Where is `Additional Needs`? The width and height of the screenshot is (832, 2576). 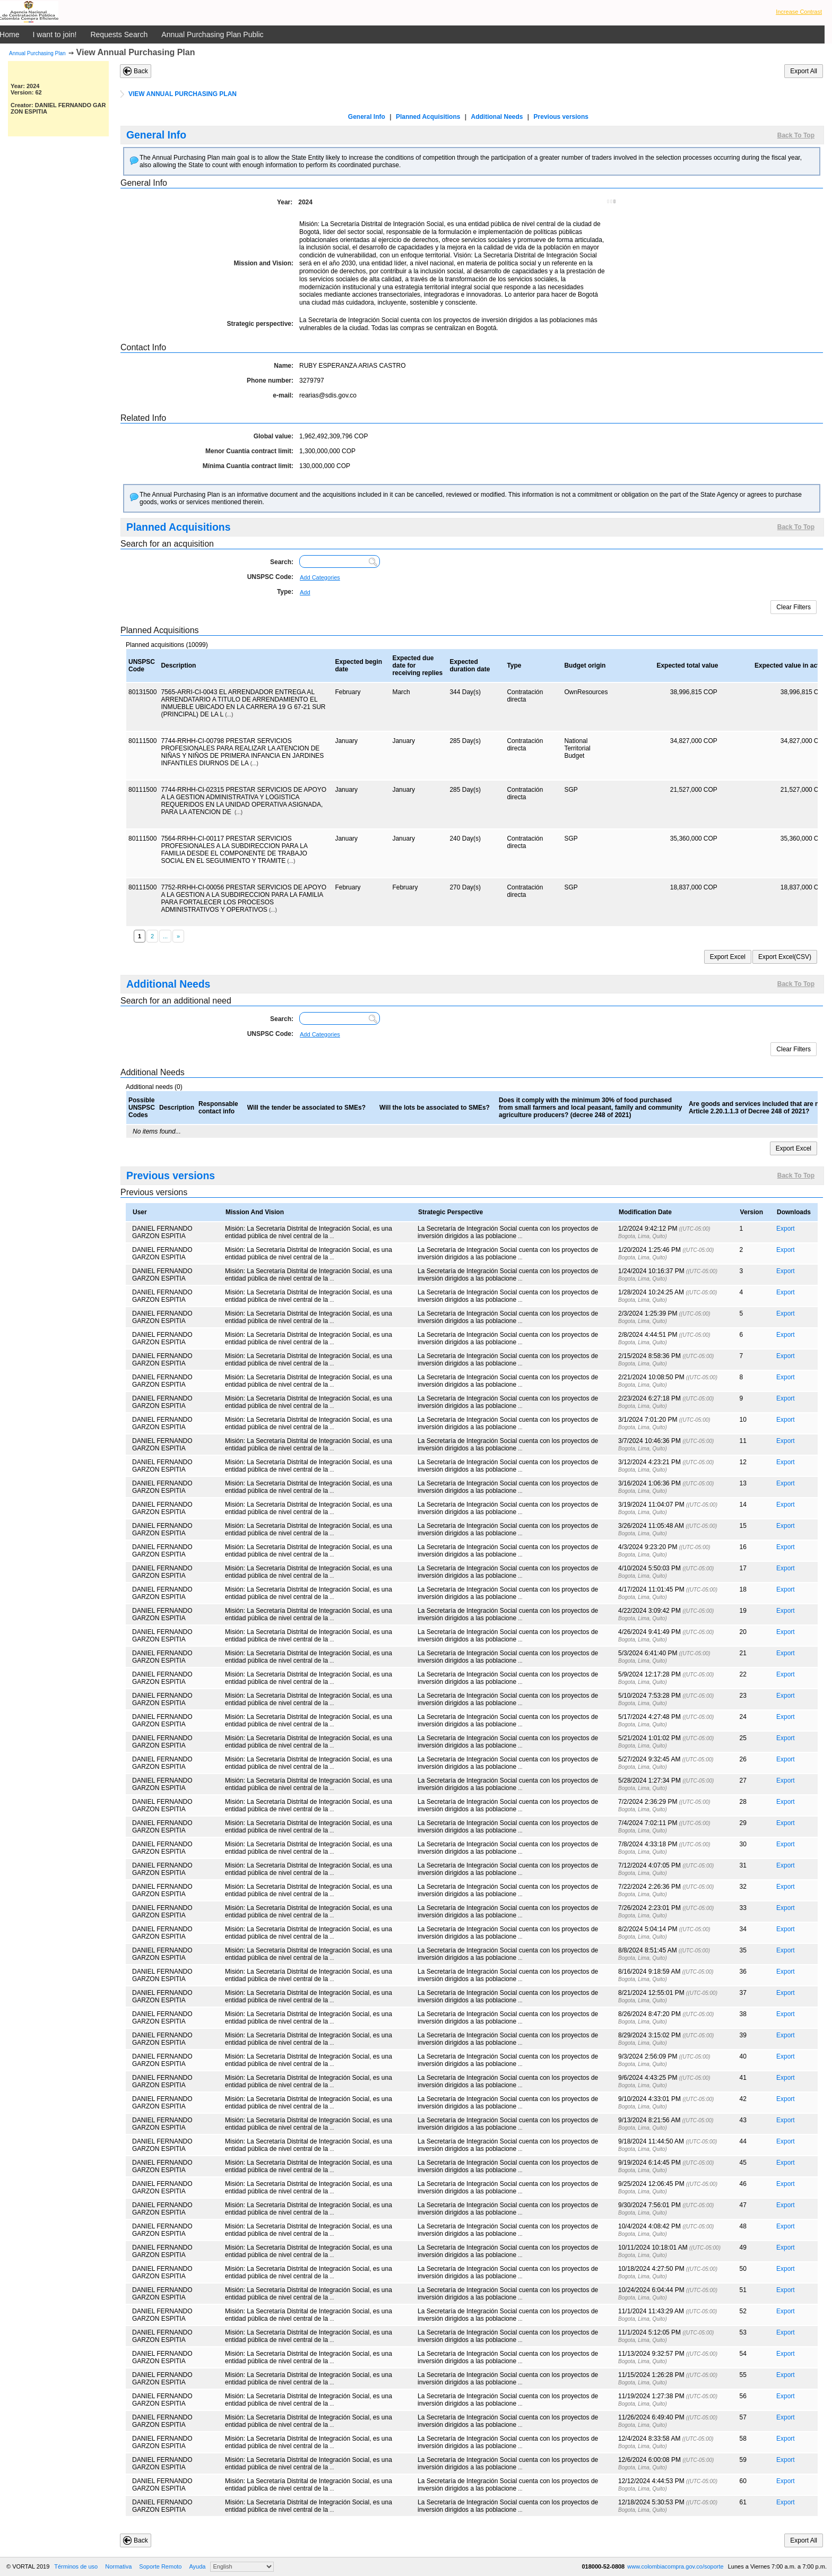
Additional Needs is located at coordinates (497, 116).